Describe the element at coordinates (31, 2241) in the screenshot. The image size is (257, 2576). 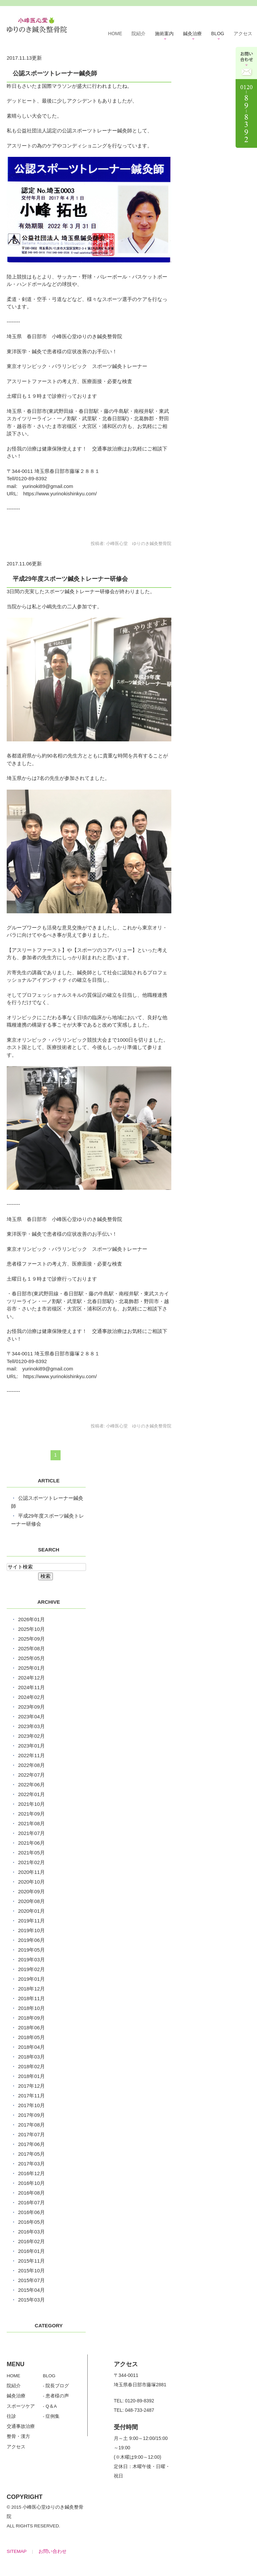
I see `2016年02月` at that location.